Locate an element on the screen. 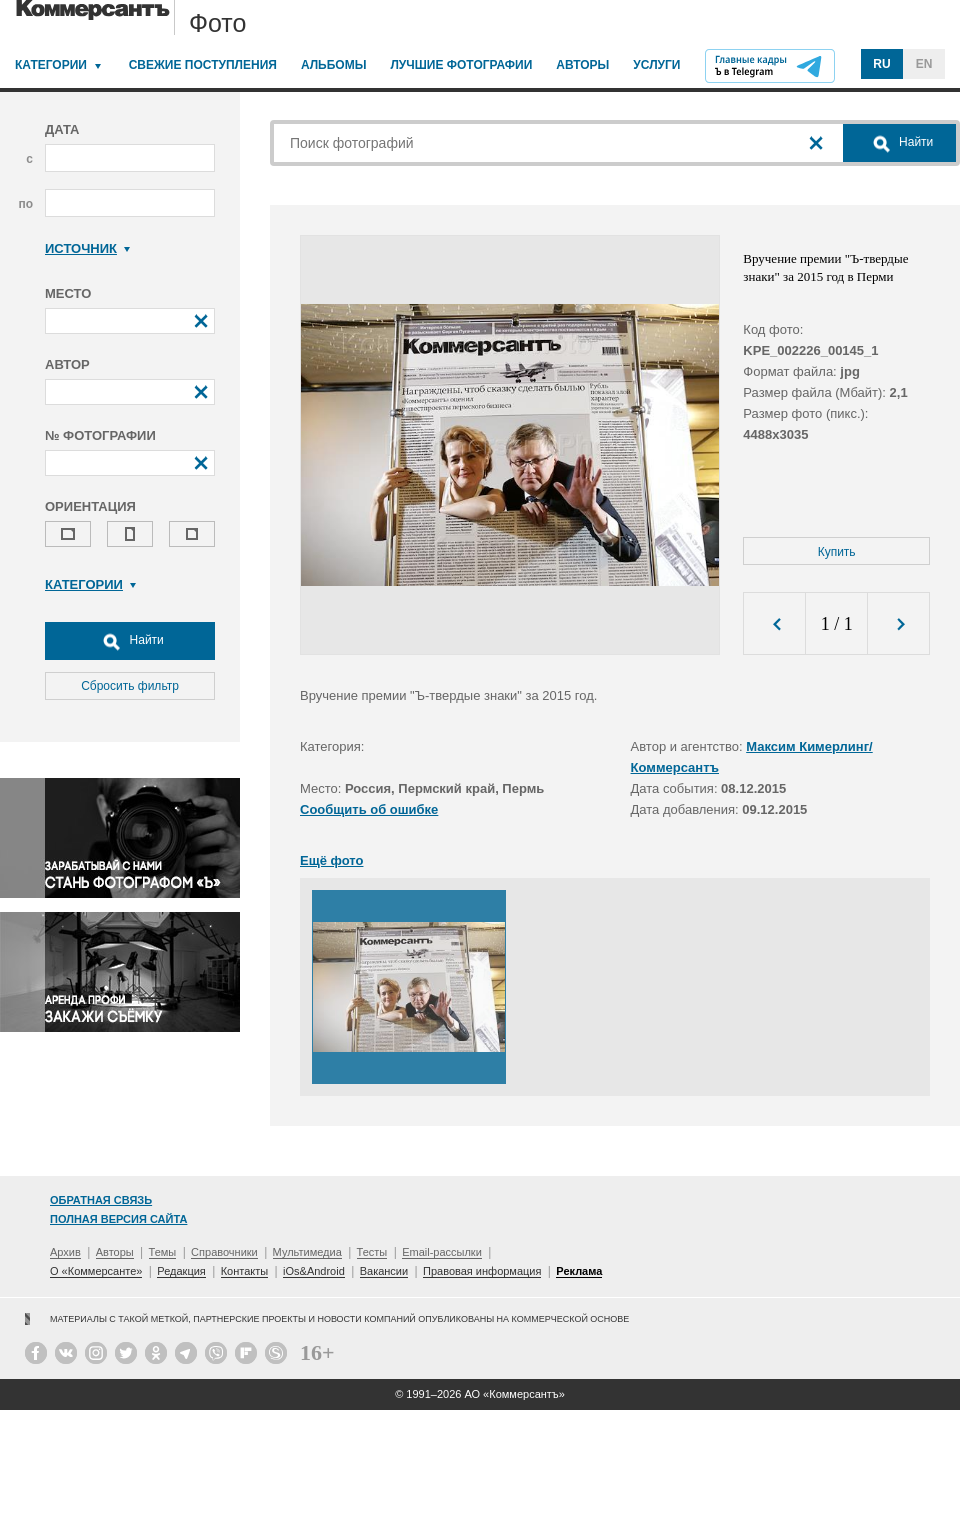 This screenshot has height=1525, width=960. Тесты is located at coordinates (372, 1252).